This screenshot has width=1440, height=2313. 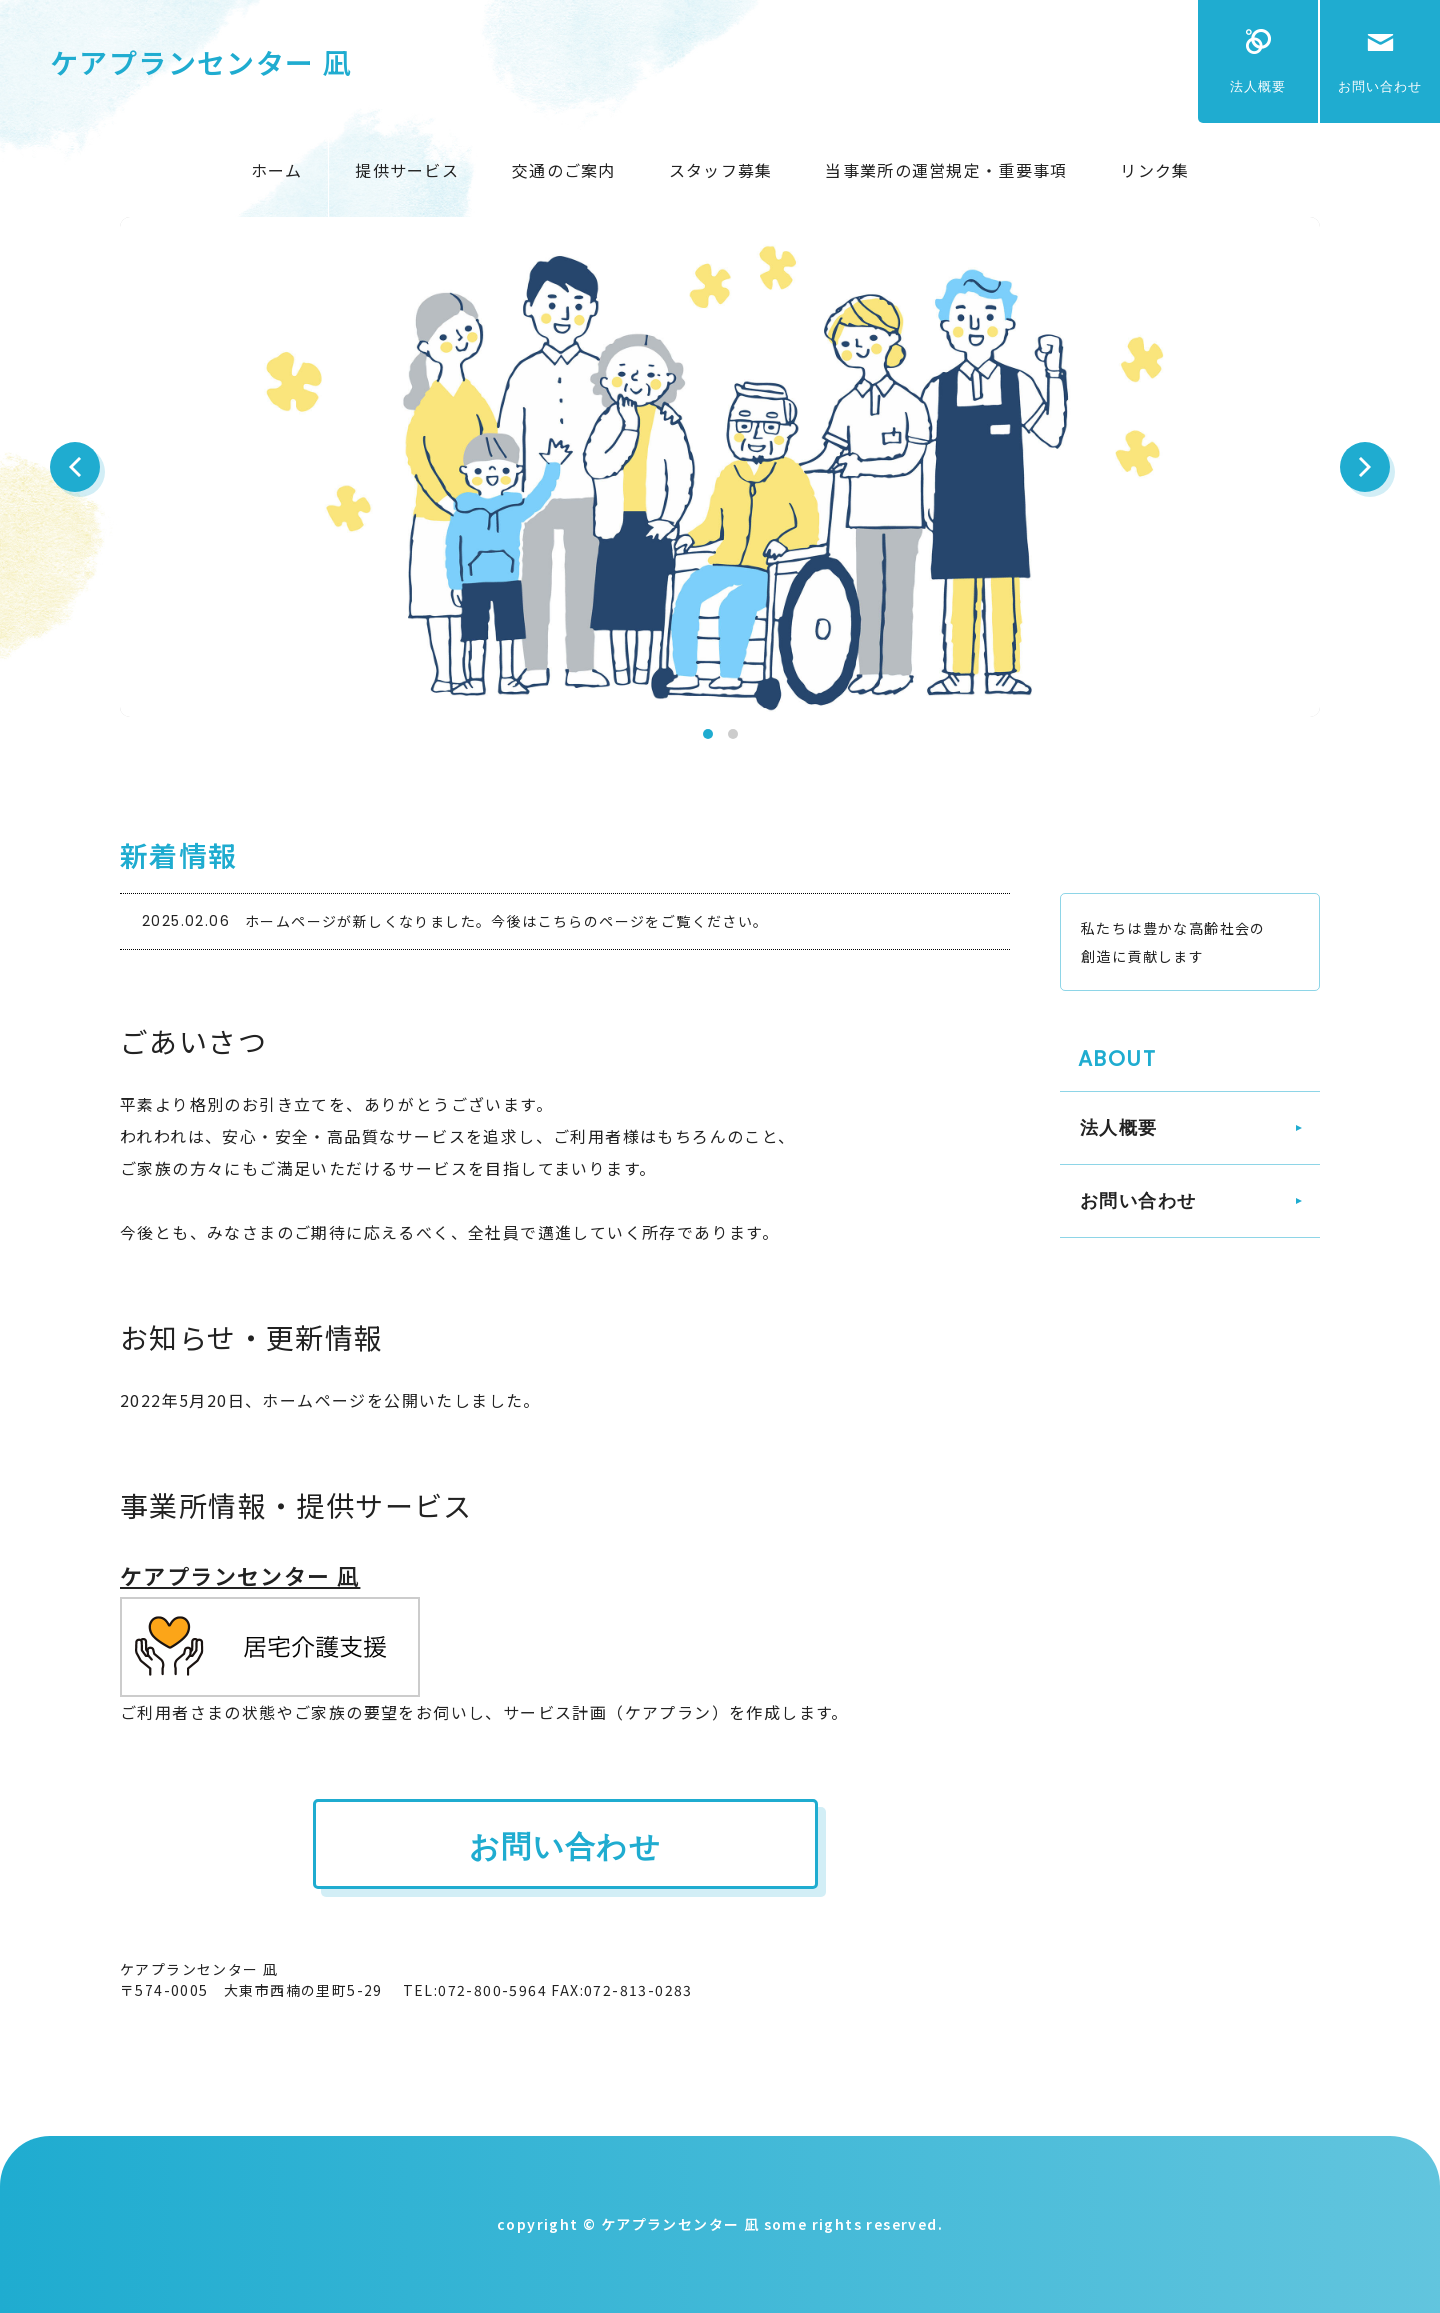 I want to click on リンク集, so click(x=1154, y=170).